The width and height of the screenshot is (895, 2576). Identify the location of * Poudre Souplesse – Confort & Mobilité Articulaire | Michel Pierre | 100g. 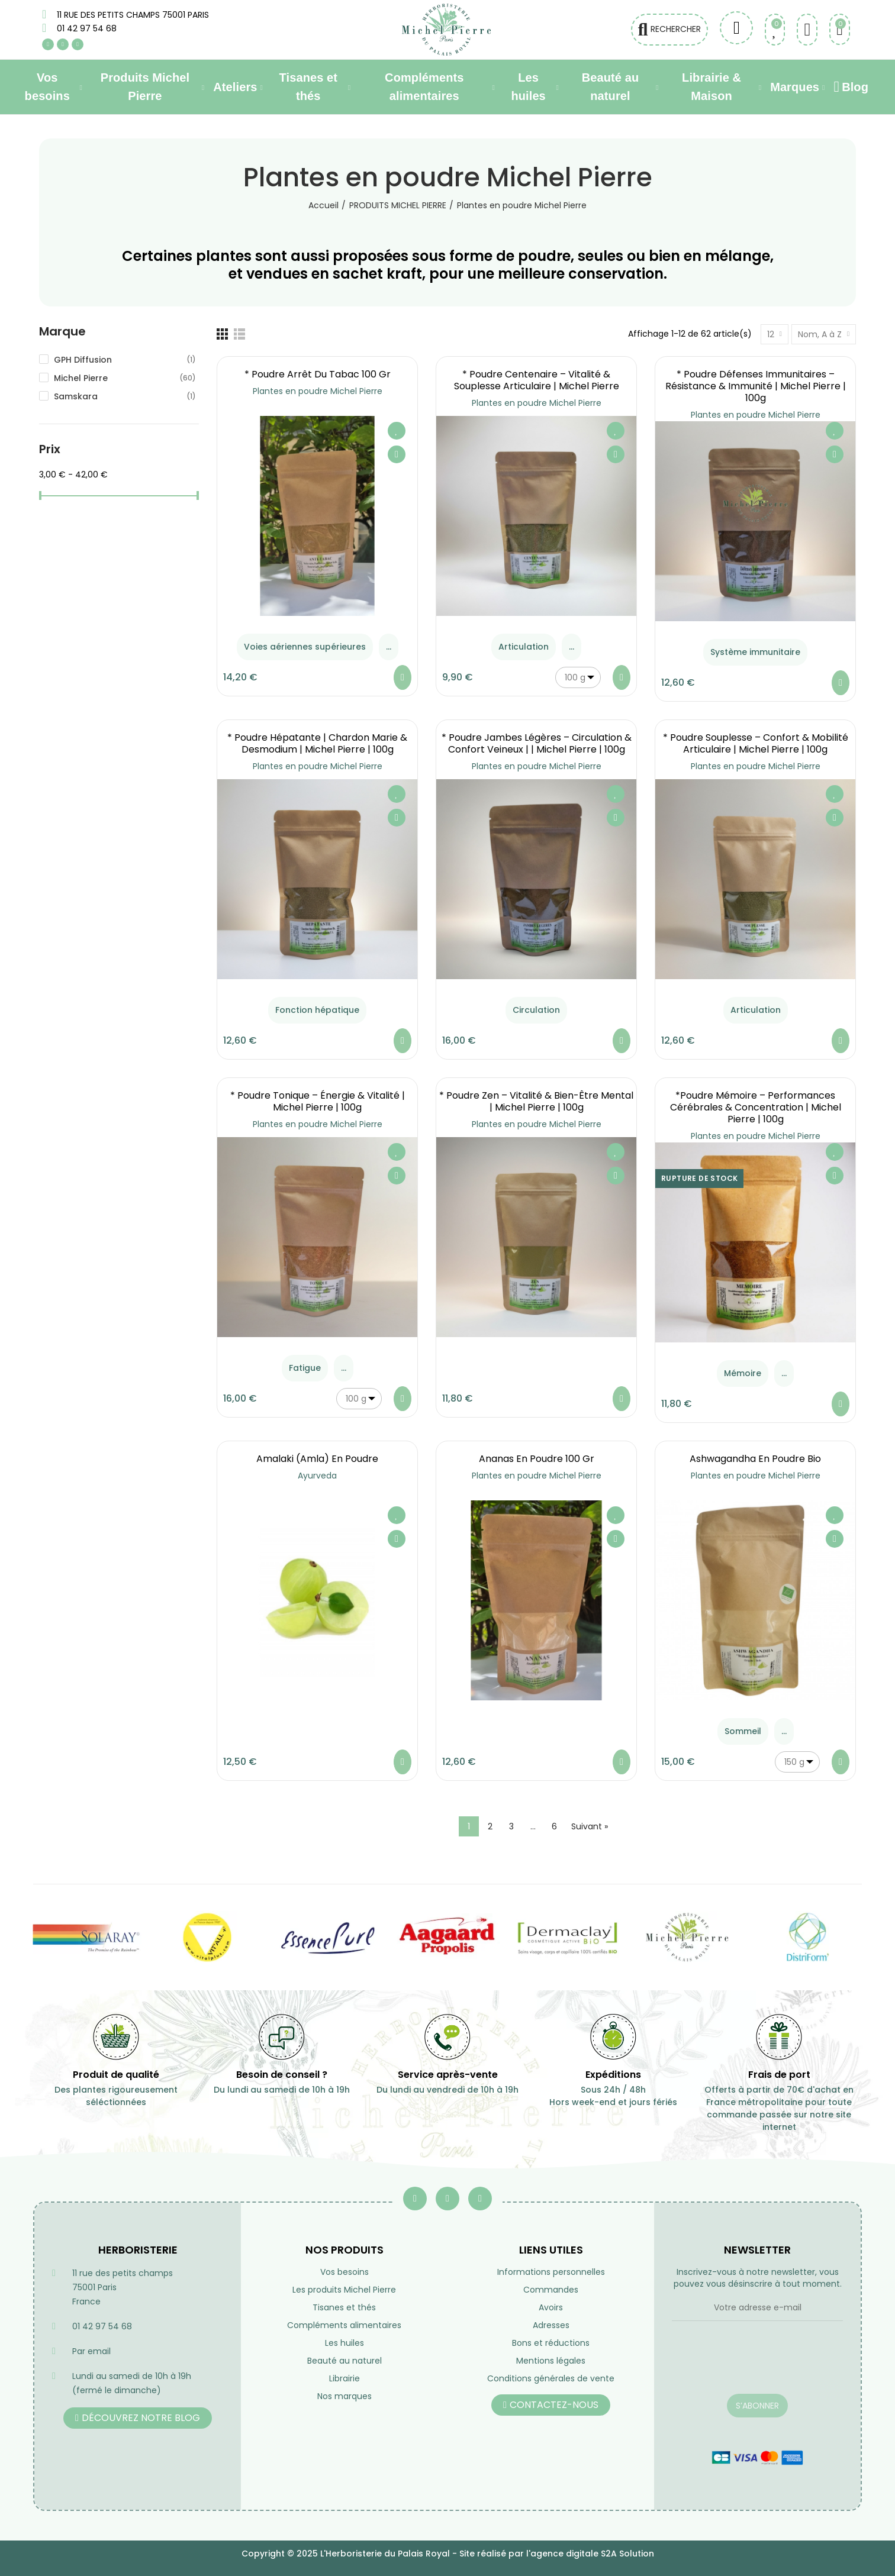
(755, 743).